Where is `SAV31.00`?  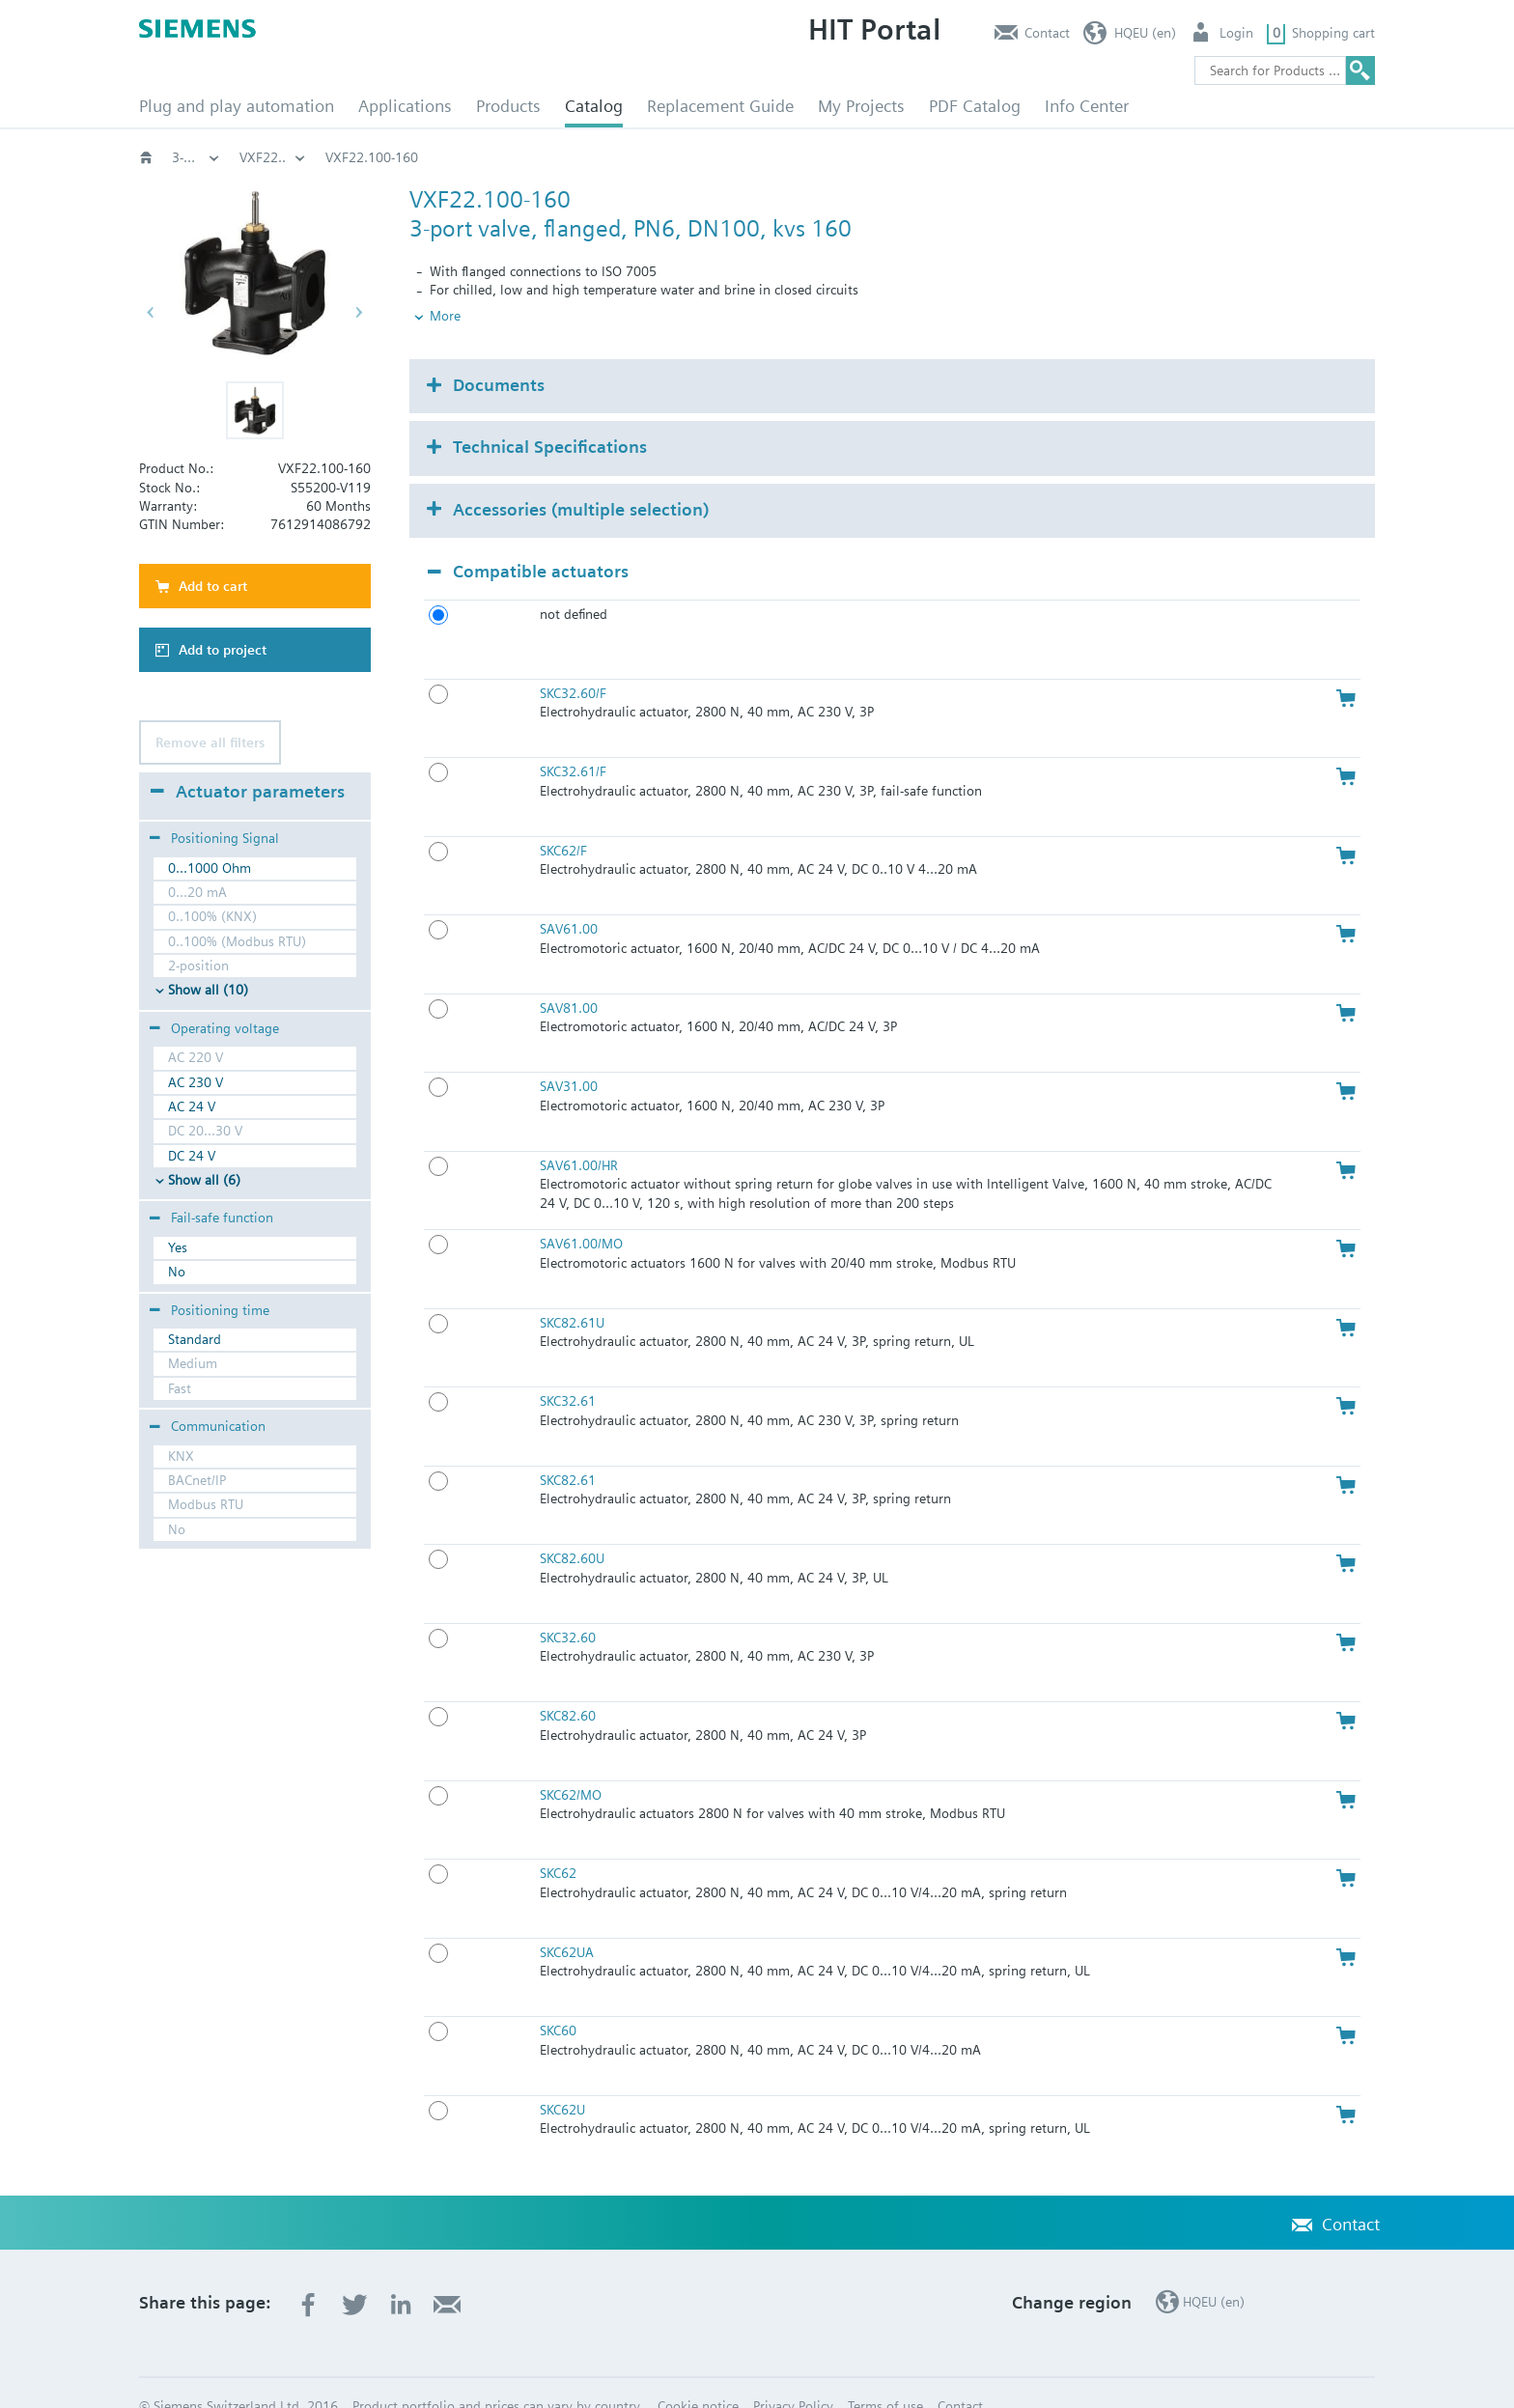 SAV31.00 is located at coordinates (569, 1054).